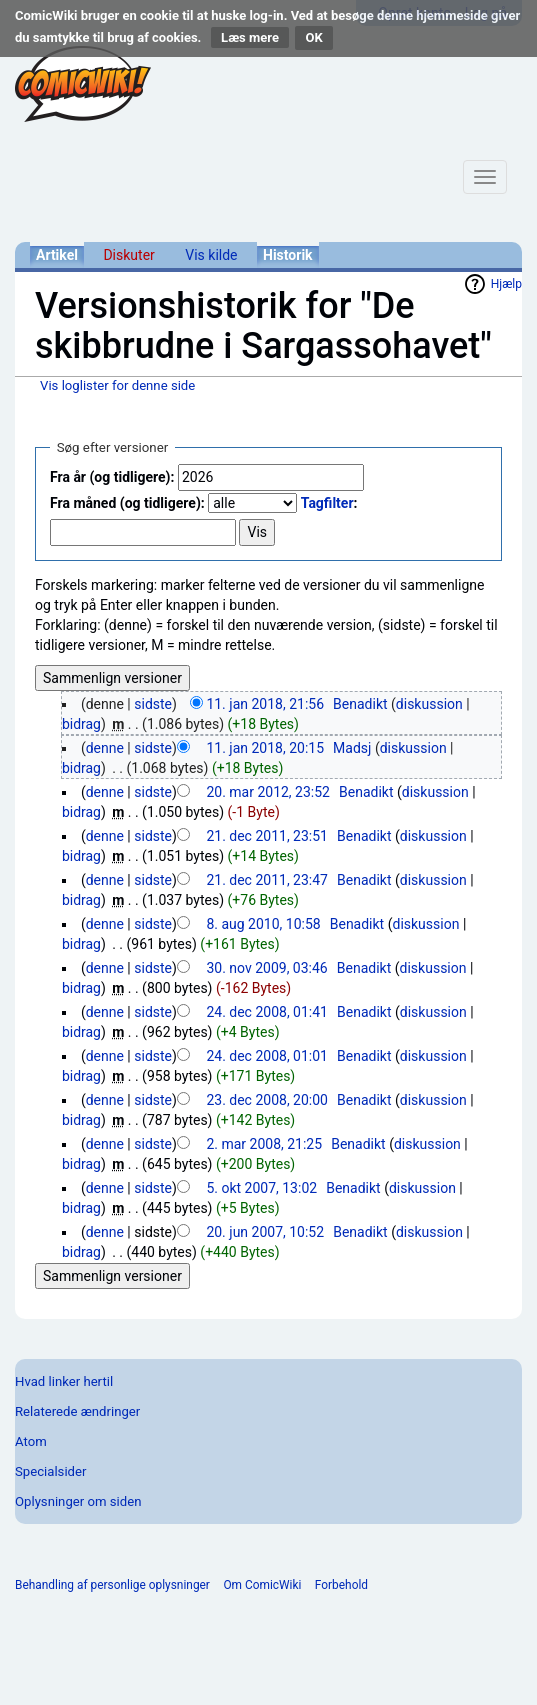  Describe the element at coordinates (266, 968) in the screenshot. I see `30. nov 2009, 03:46` at that location.